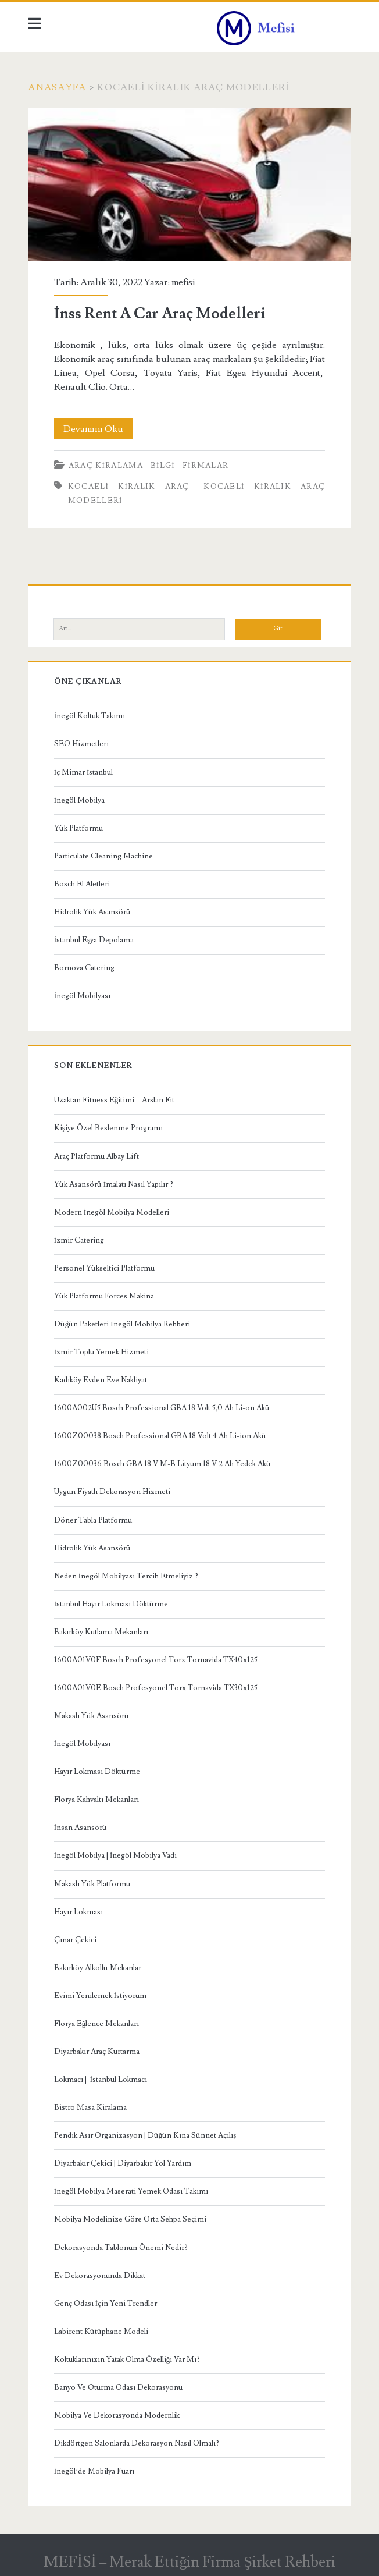 The image size is (379, 2576). I want to click on SEO Hizmetleri, so click(81, 743).